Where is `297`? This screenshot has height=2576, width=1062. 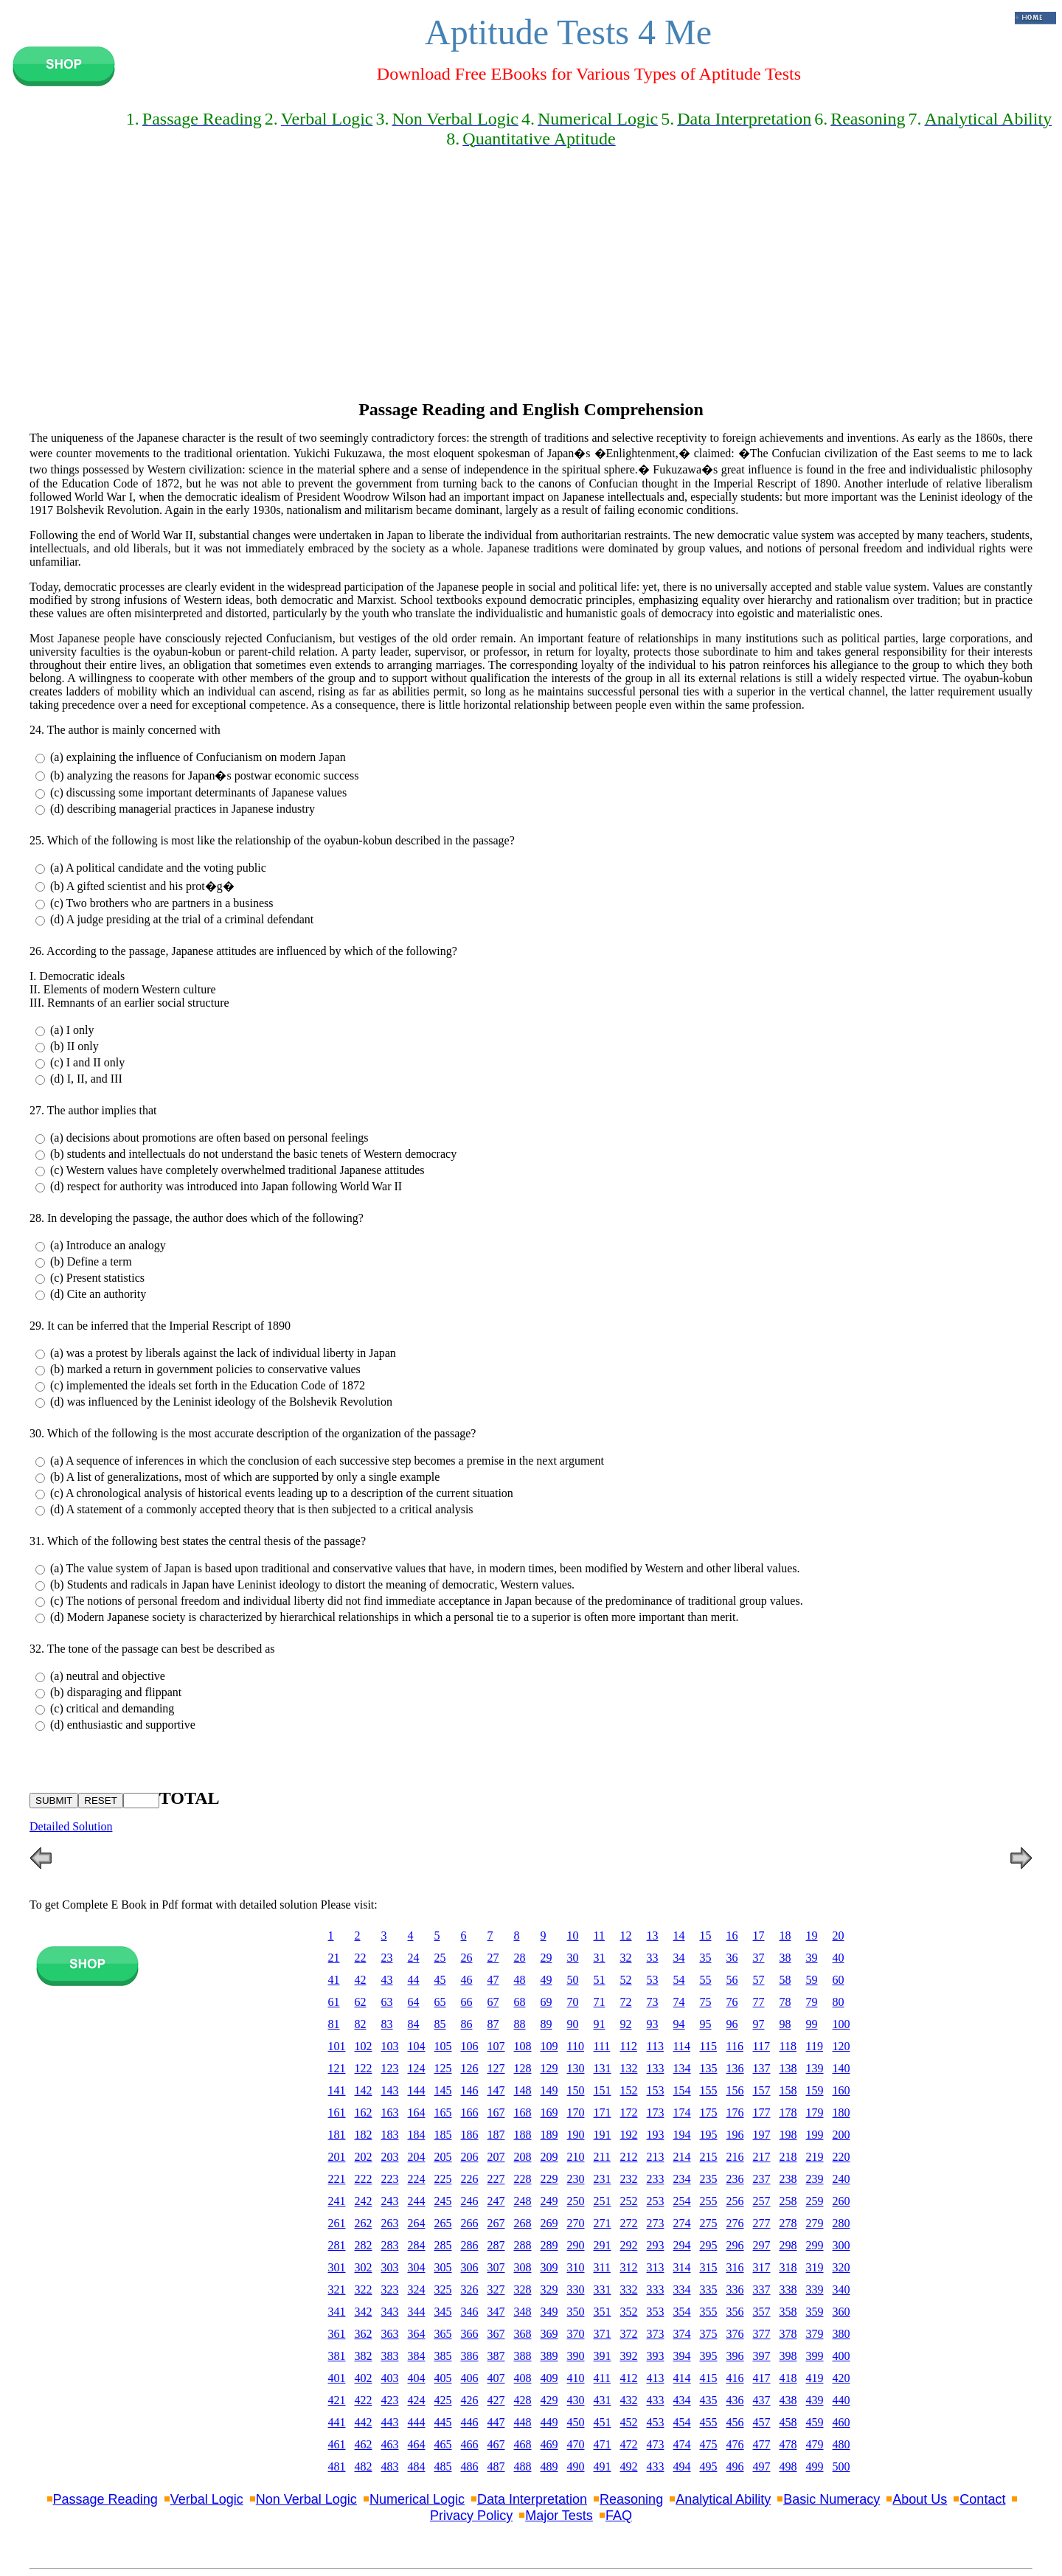 297 is located at coordinates (762, 2245).